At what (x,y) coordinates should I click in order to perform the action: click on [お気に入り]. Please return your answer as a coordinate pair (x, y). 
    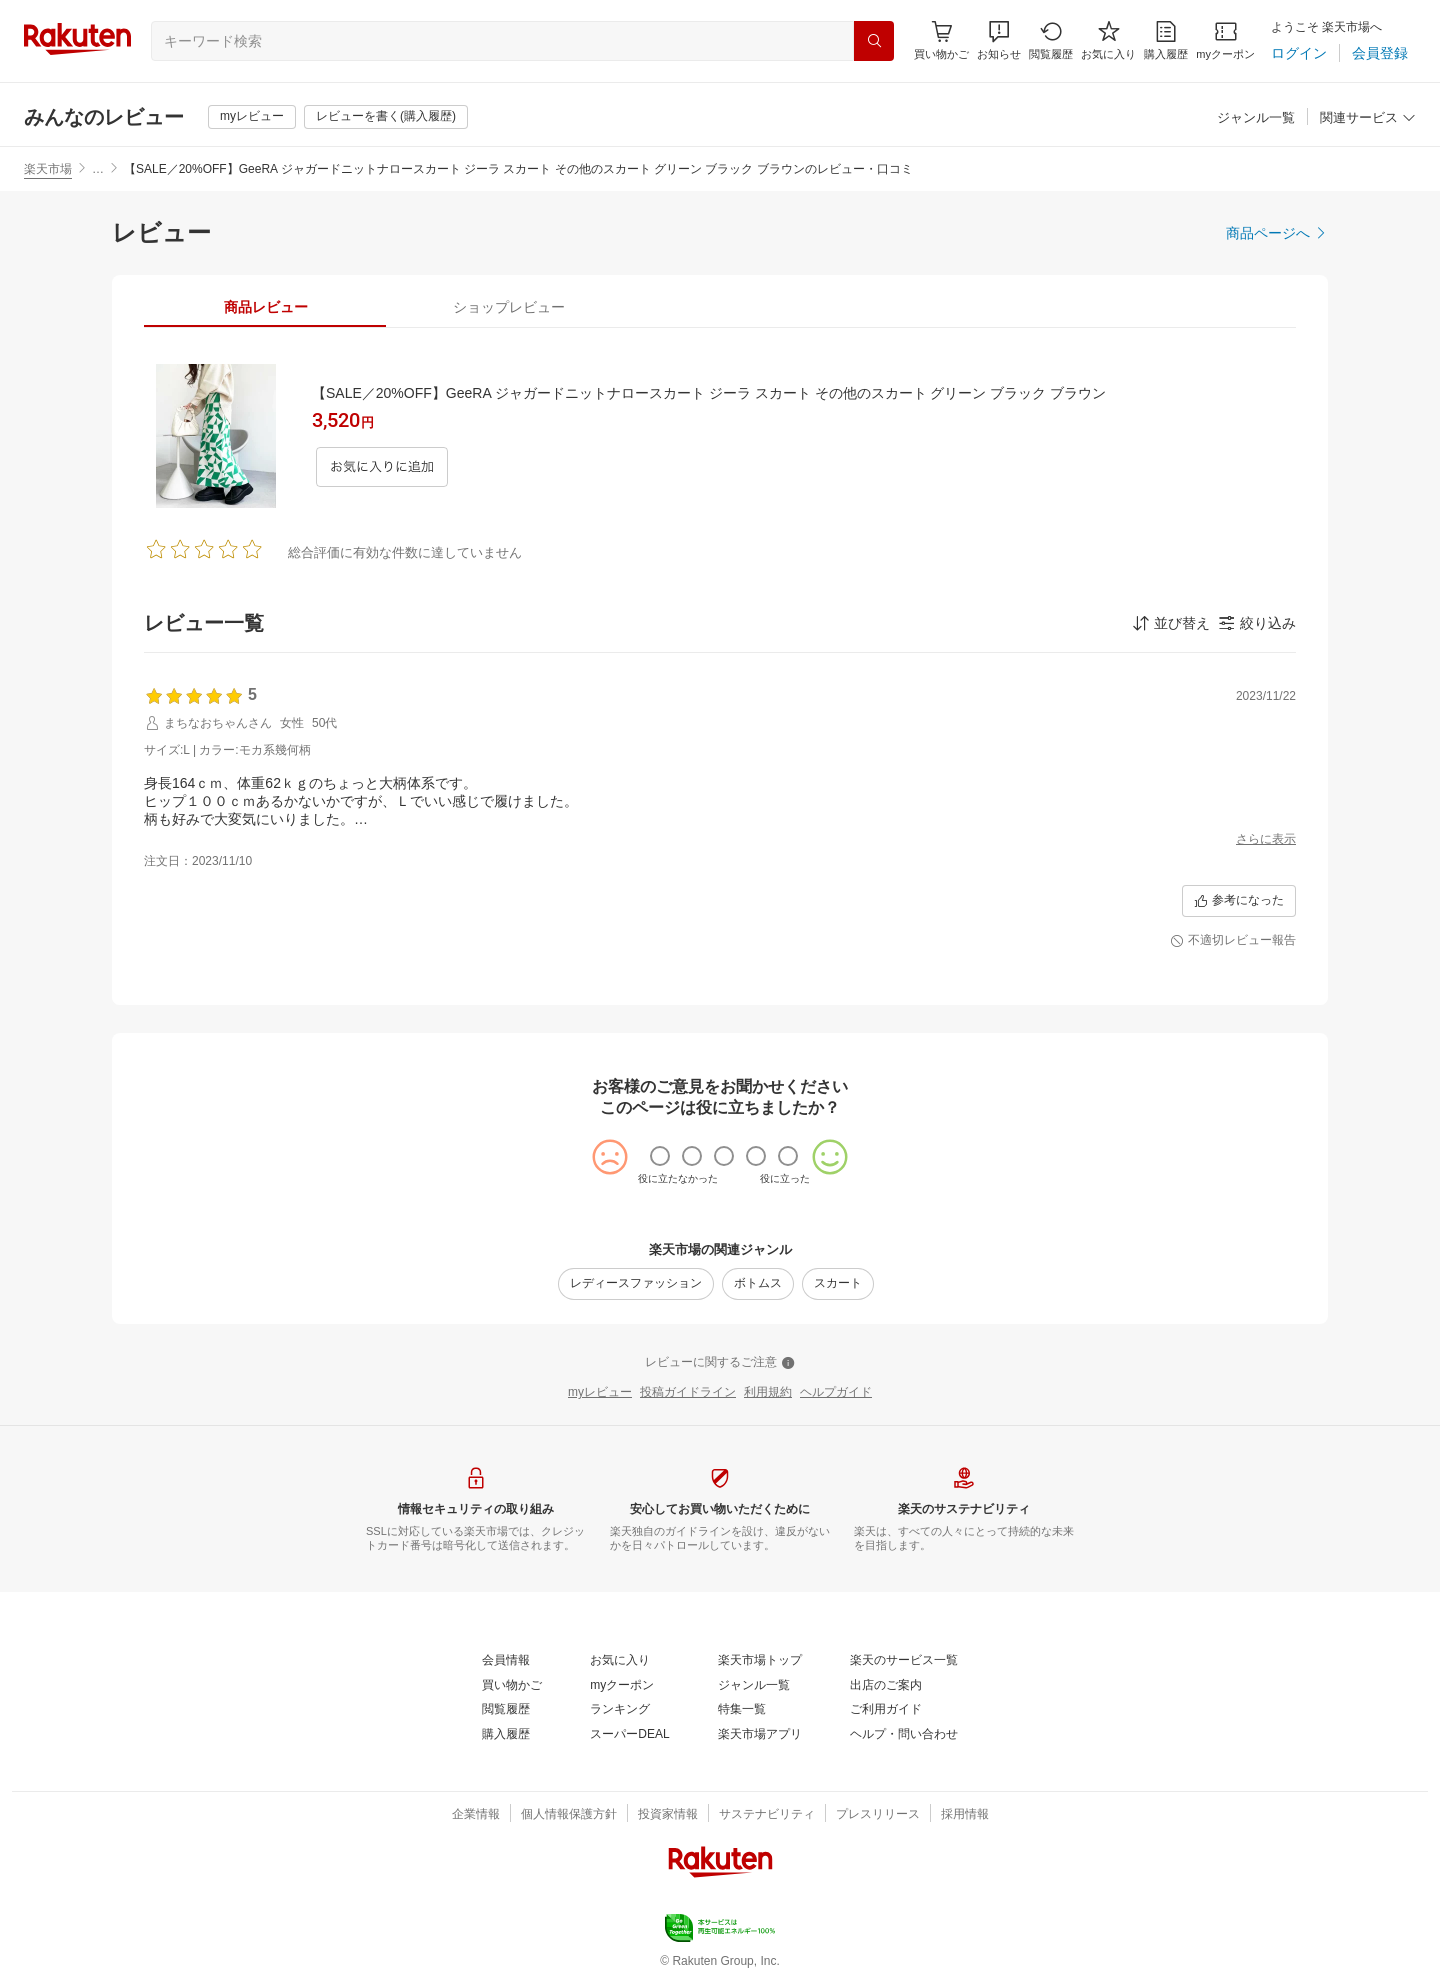
    Looking at the image, I should click on (1108, 40).